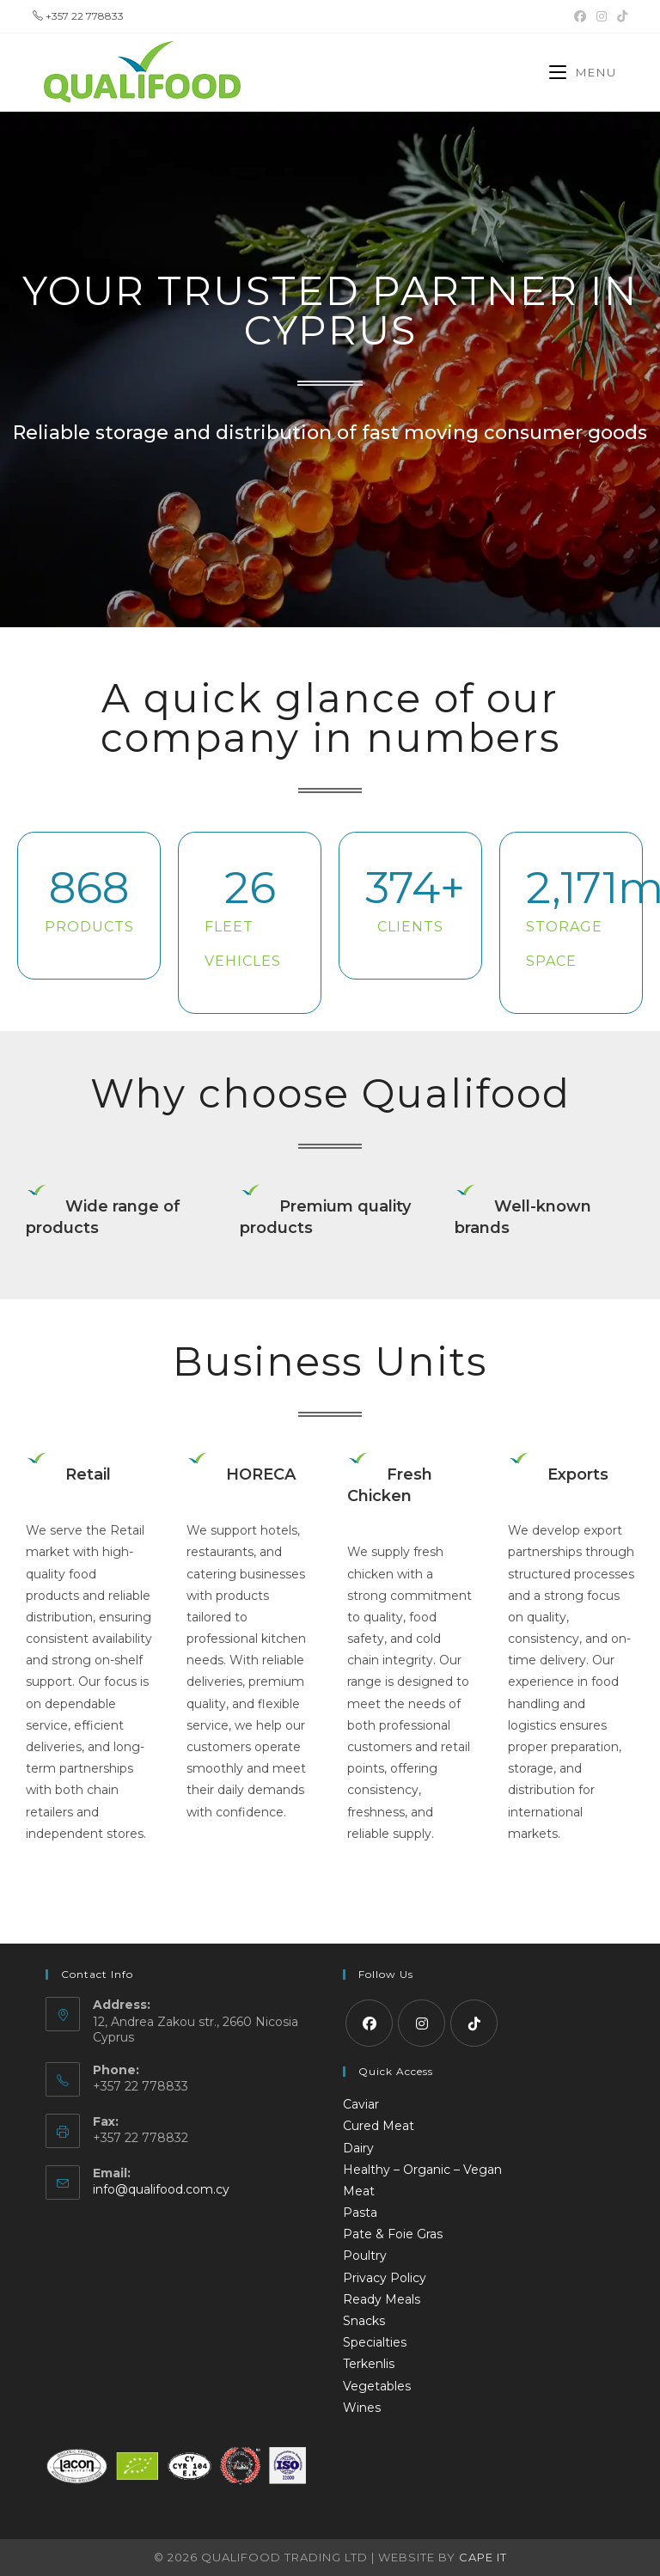 This screenshot has width=660, height=2576. I want to click on [Facebook (opens in a new tab)], so click(580, 16).